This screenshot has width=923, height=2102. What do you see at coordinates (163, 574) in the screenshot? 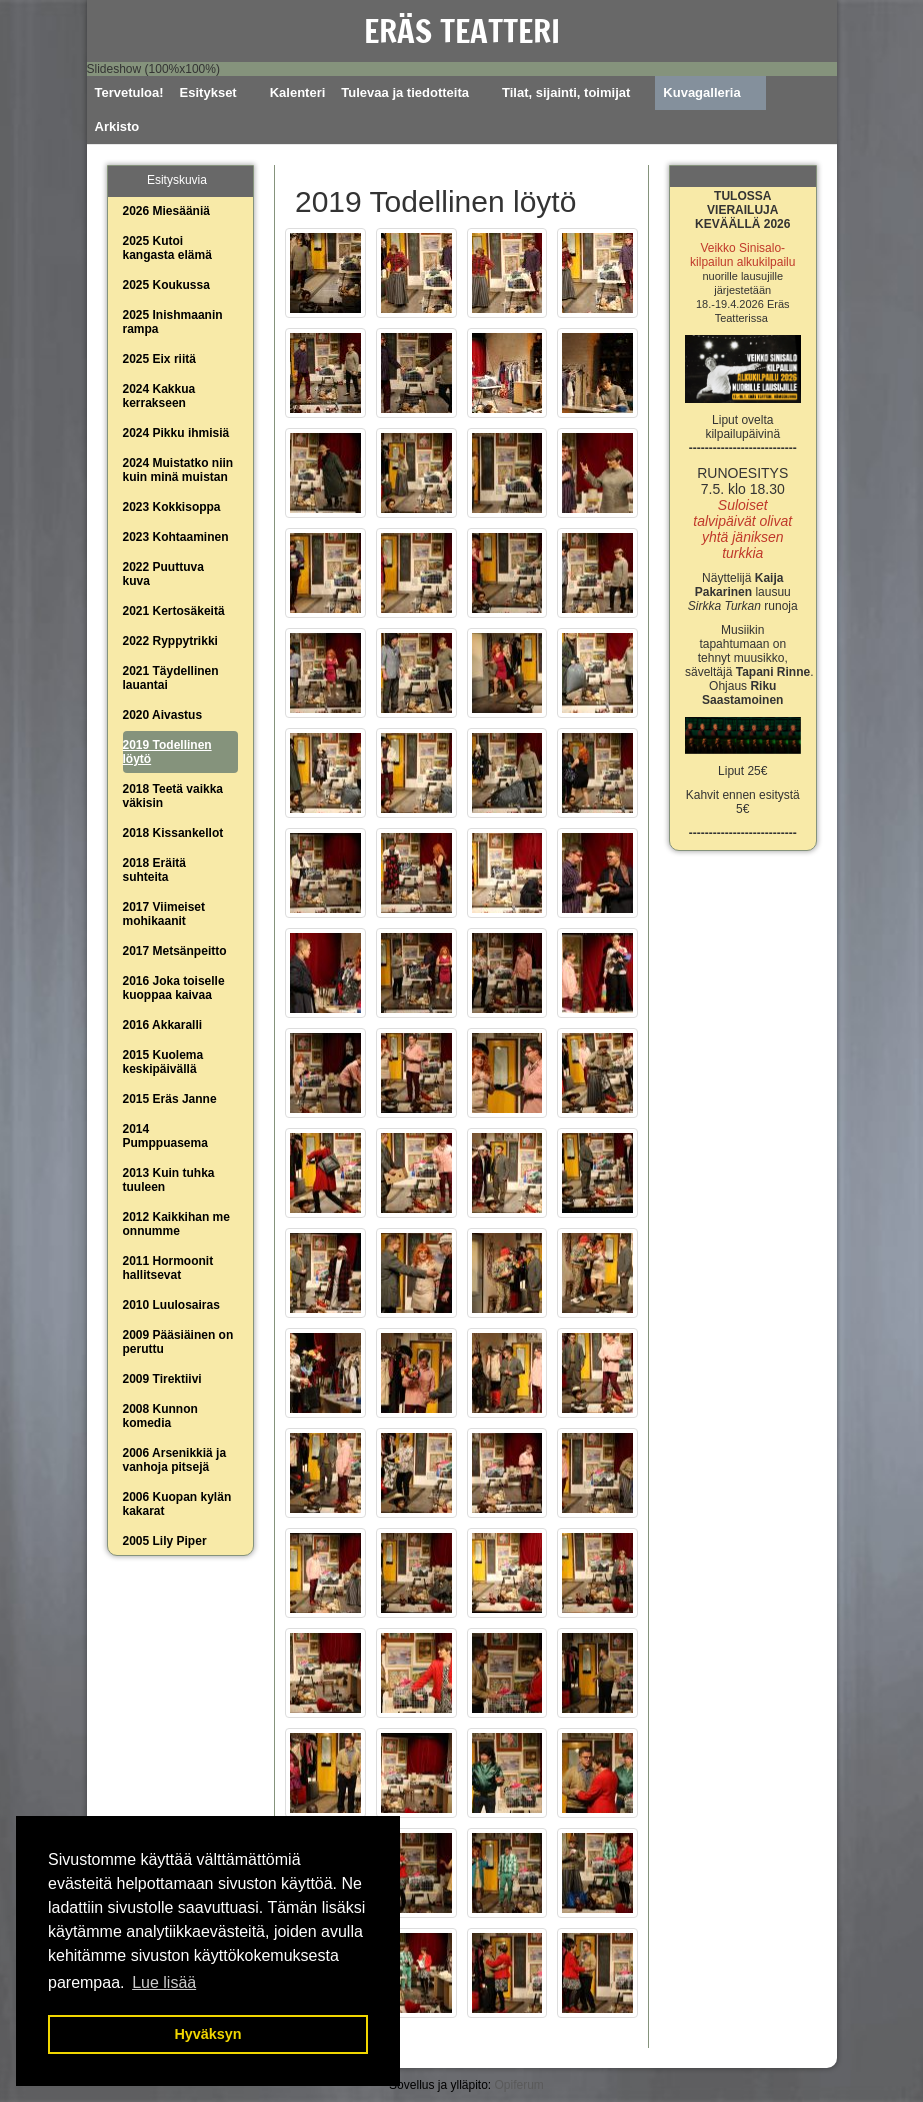
I see `2022 Puuttuva kuva` at bounding box center [163, 574].